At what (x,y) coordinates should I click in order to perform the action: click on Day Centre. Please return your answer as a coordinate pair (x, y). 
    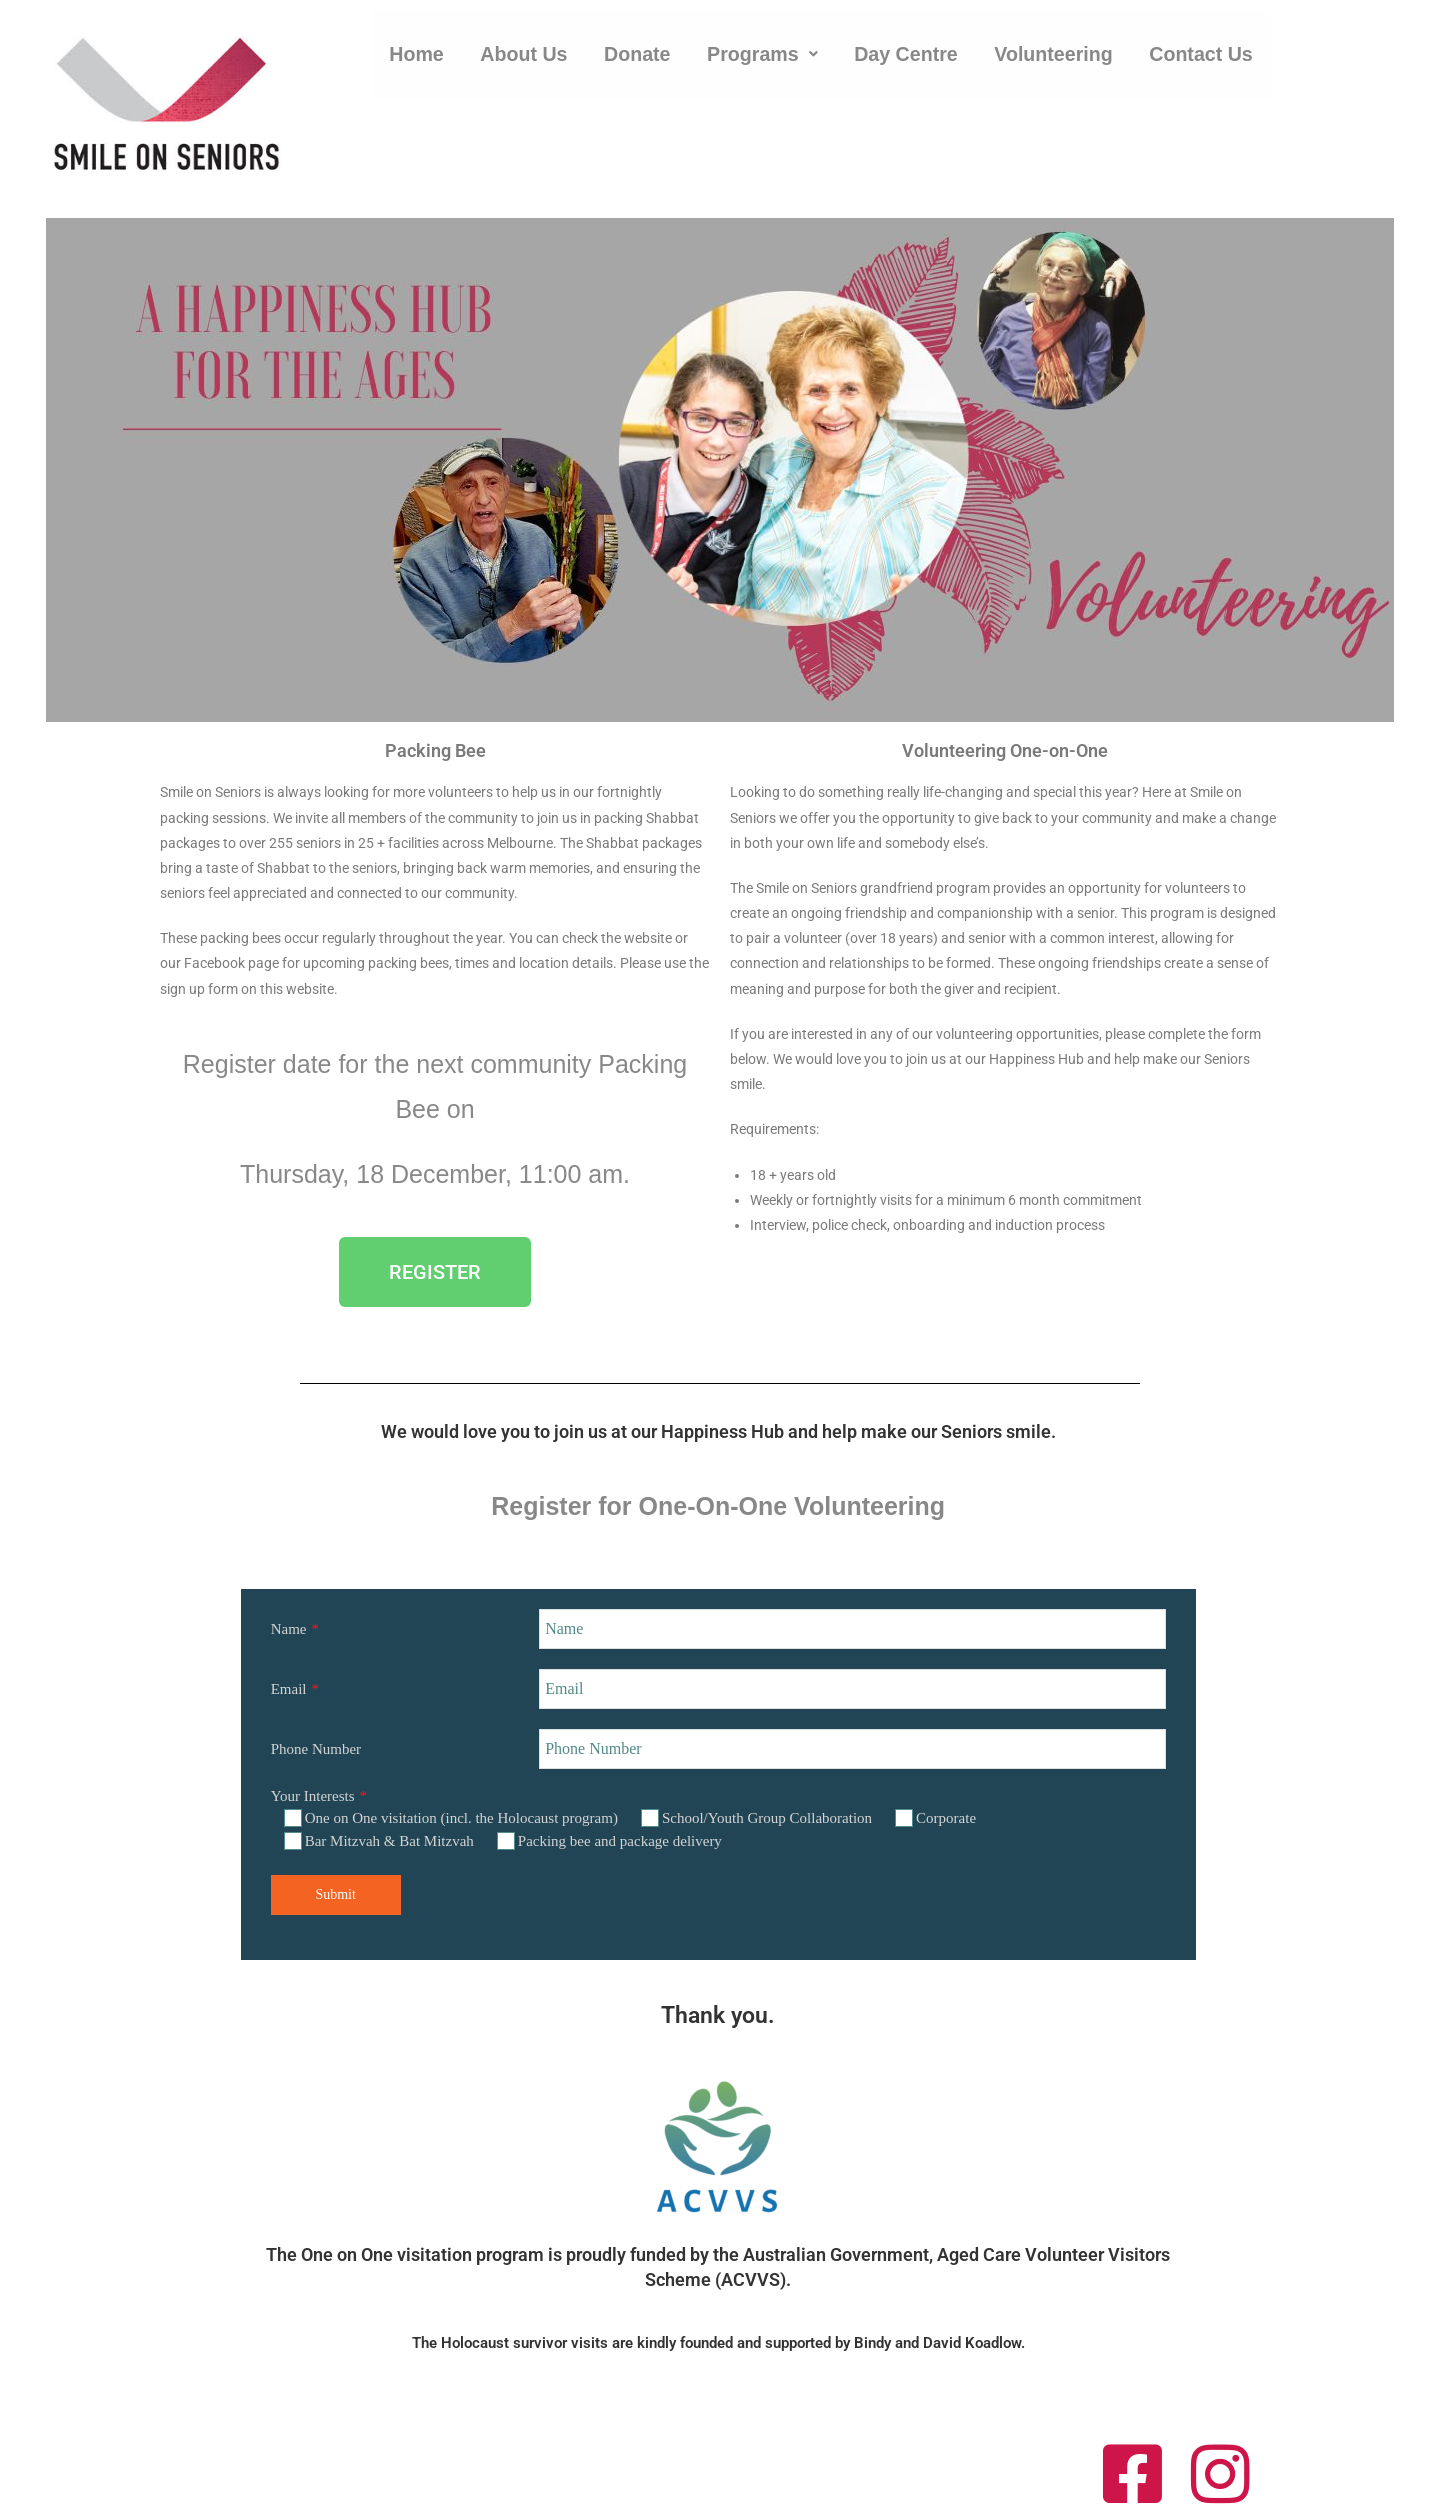
    Looking at the image, I should click on (911, 64).